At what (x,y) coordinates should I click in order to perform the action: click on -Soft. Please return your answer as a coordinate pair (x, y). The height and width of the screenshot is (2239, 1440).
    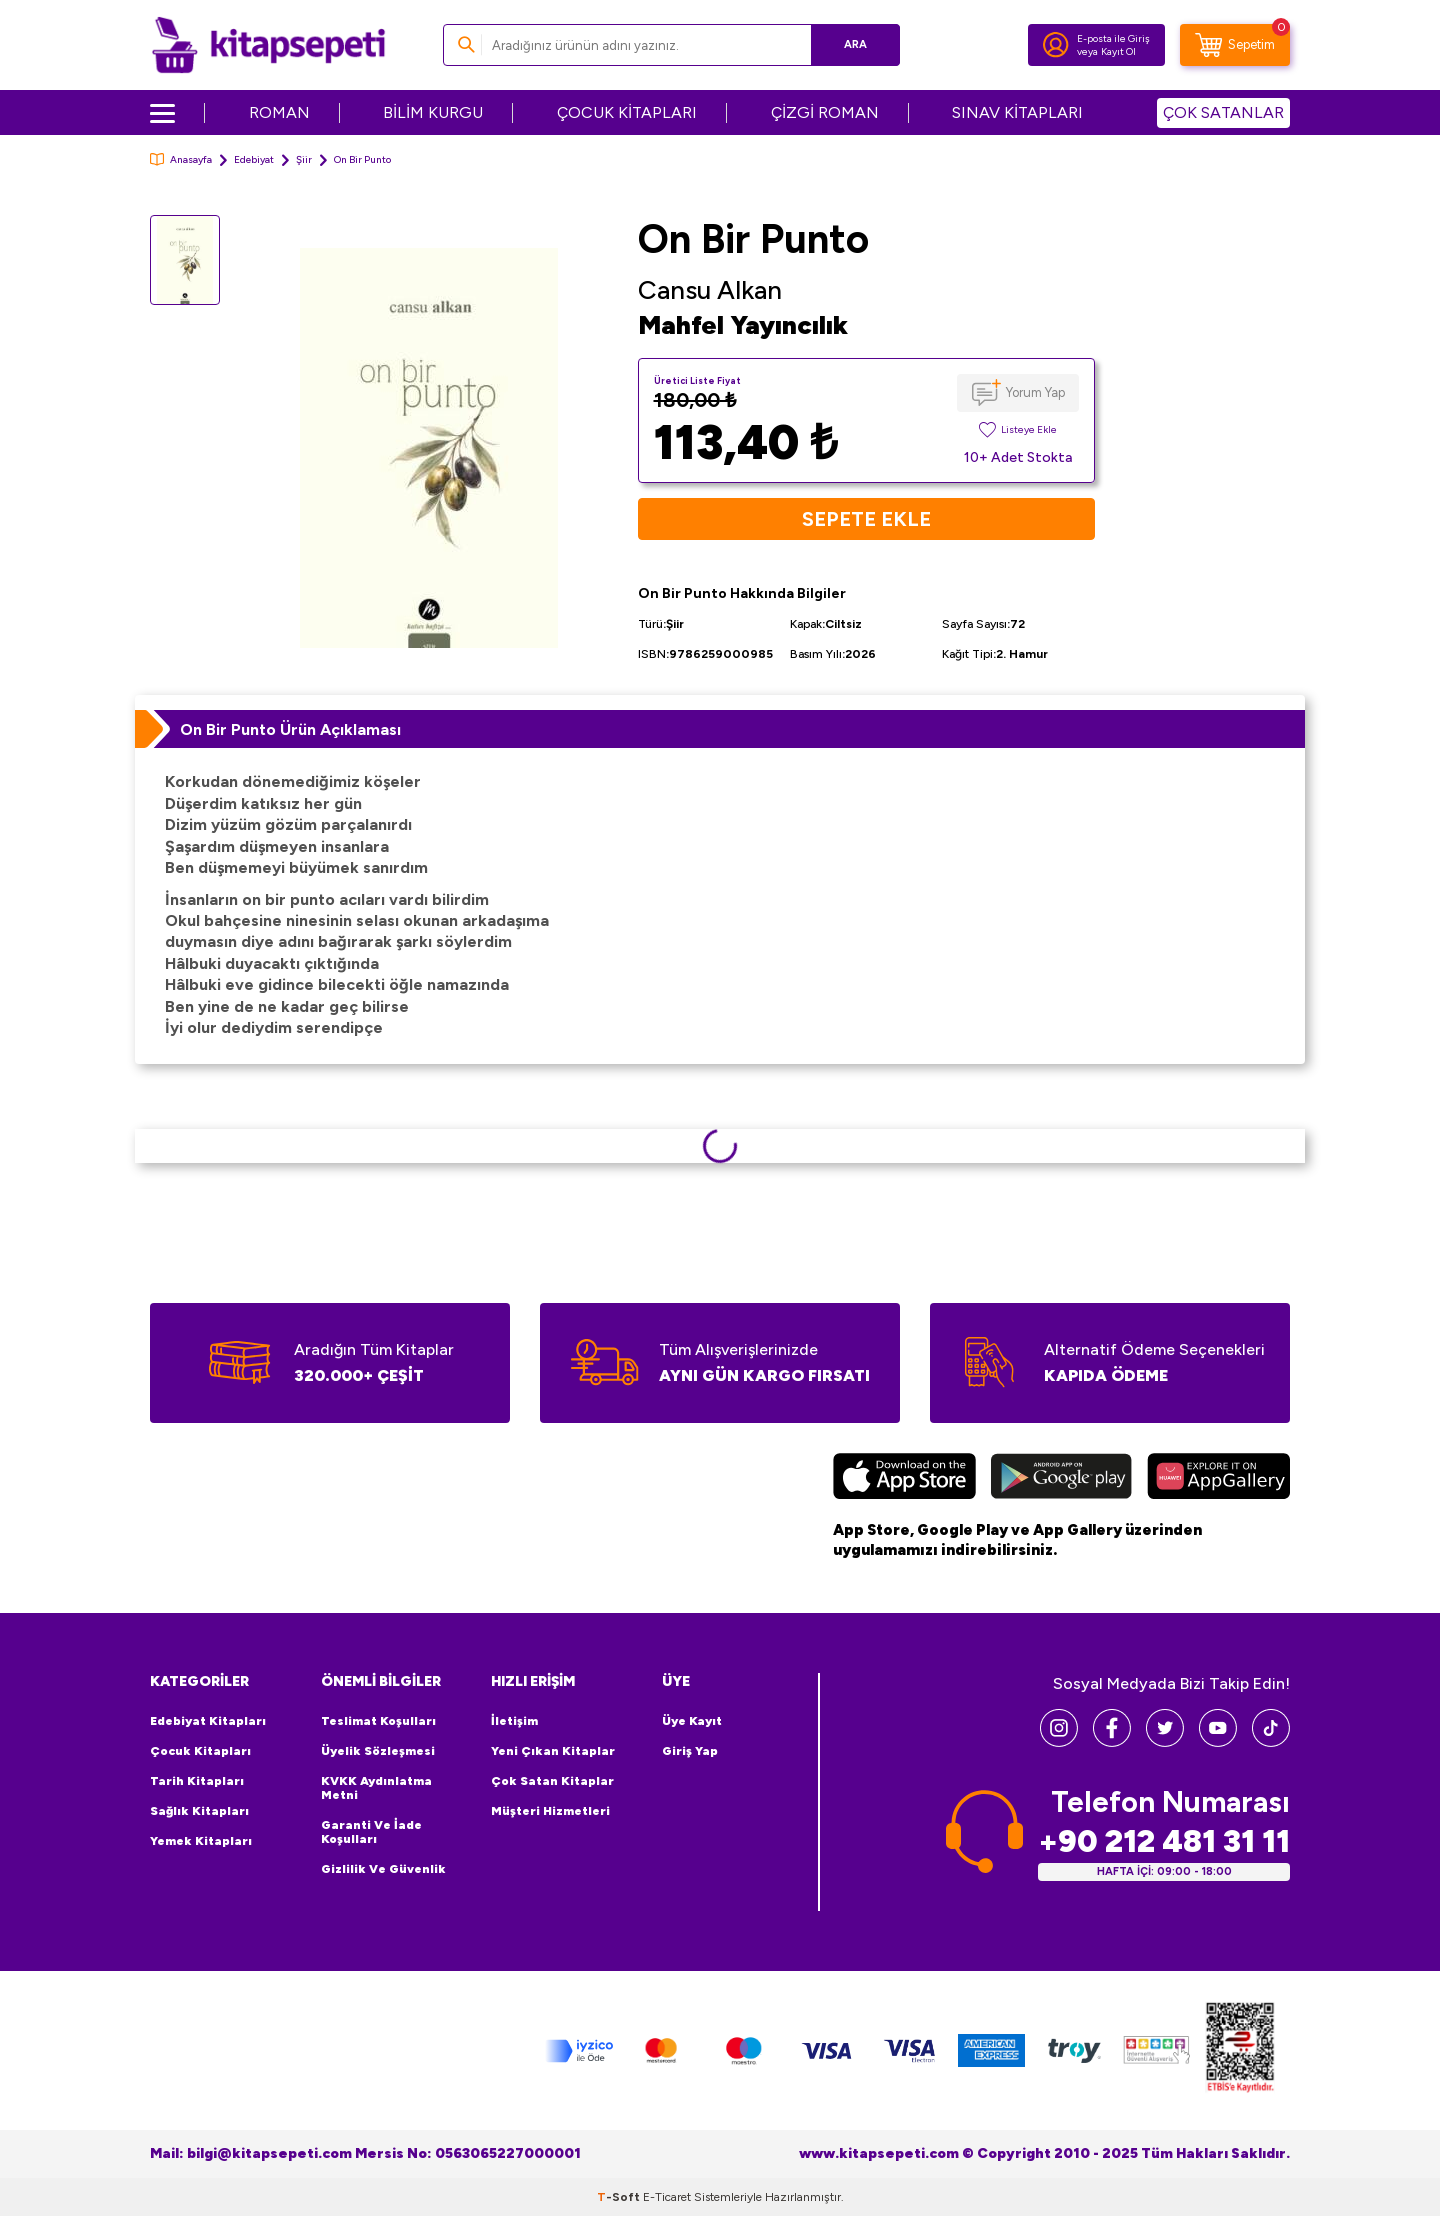
    Looking at the image, I should click on (620, 2197).